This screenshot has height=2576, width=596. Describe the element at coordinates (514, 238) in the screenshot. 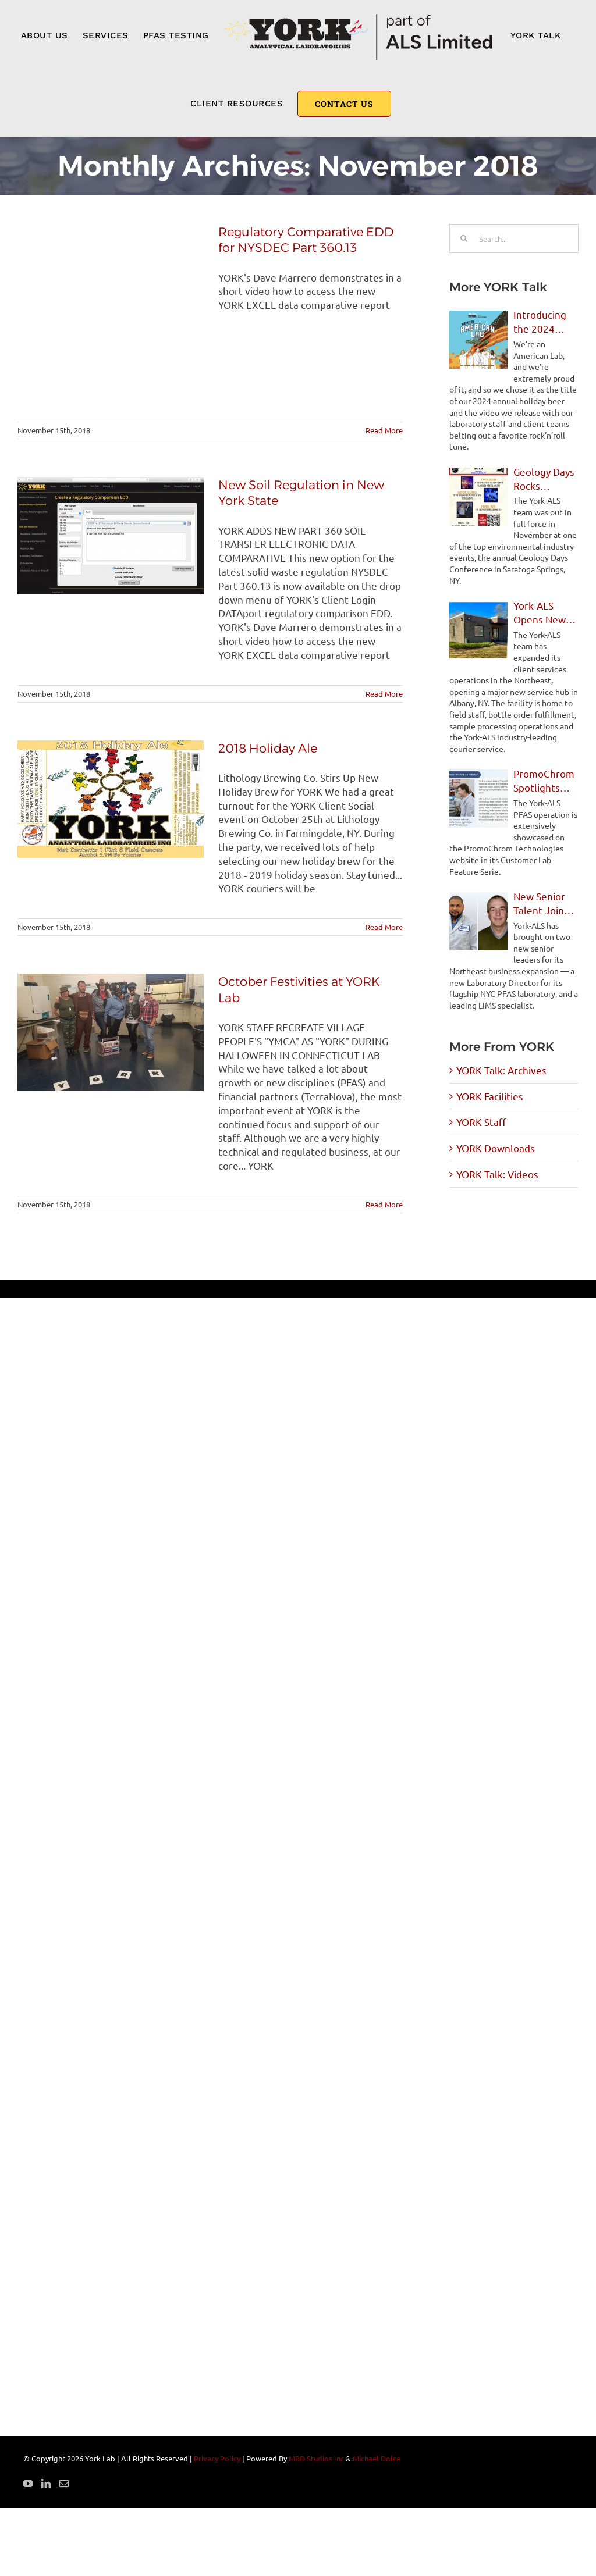

I see `[Search...]` at that location.